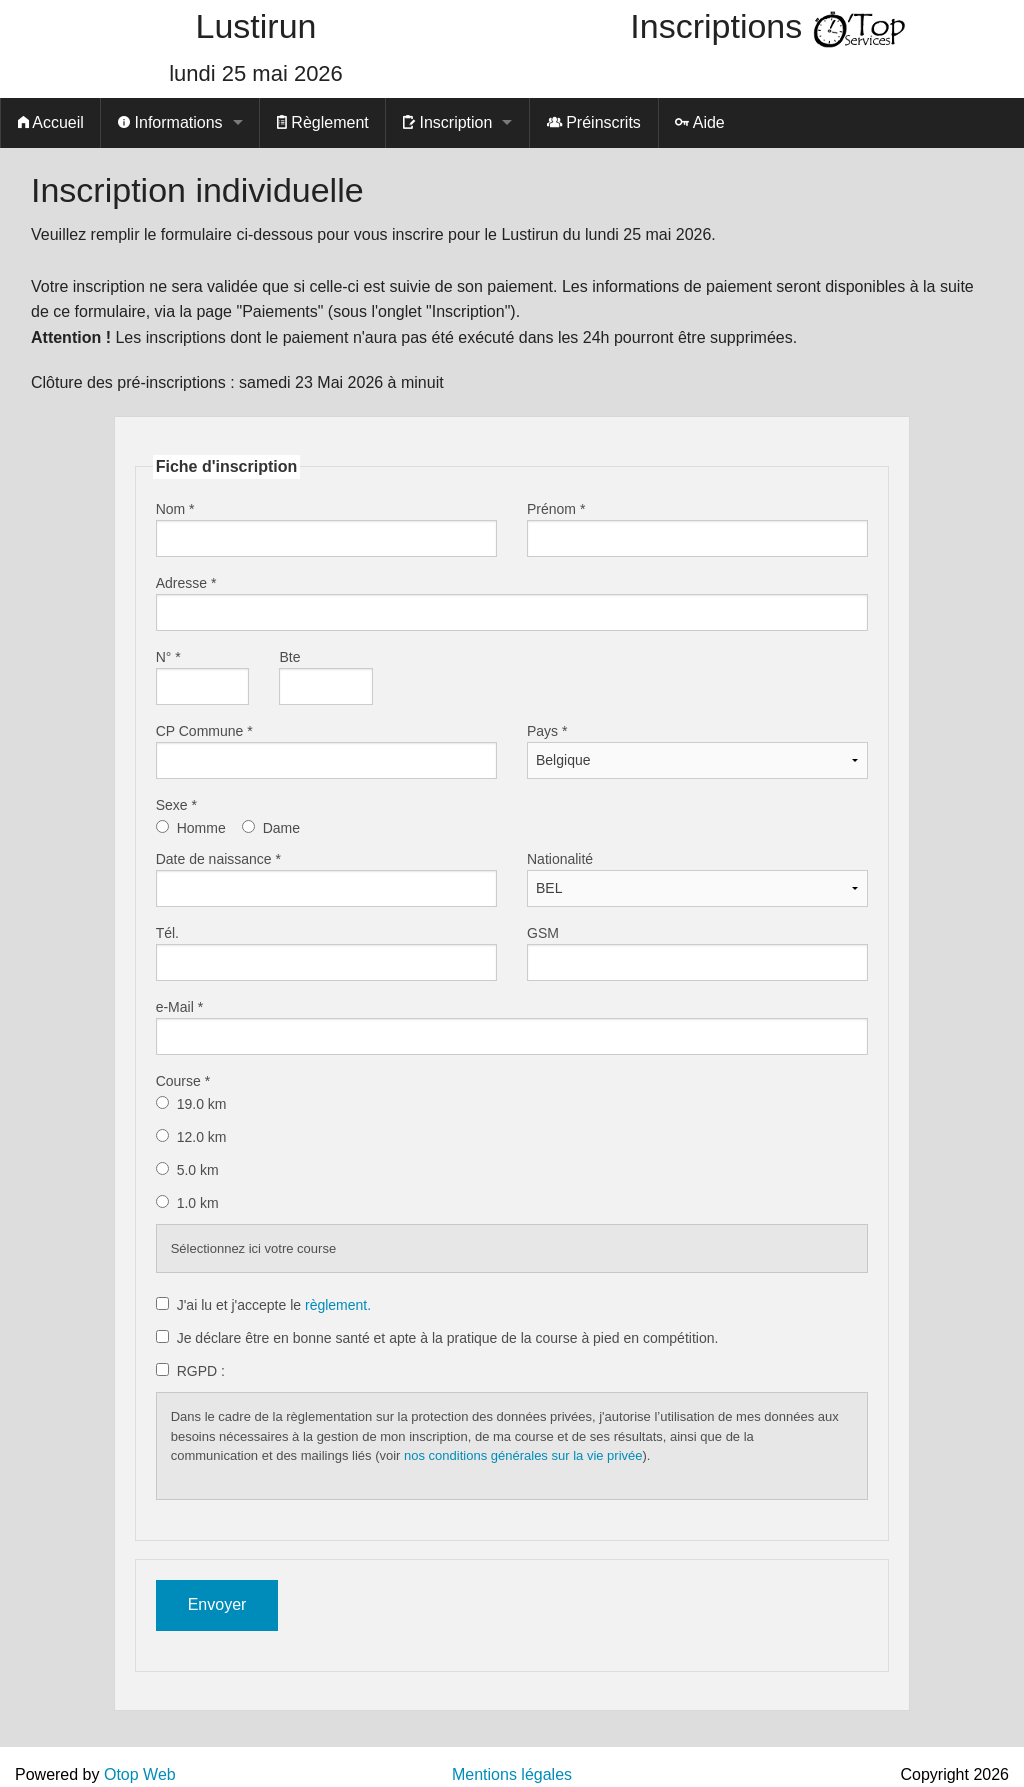  Describe the element at coordinates (179, 1007) in the screenshot. I see `e-Mail *` at that location.